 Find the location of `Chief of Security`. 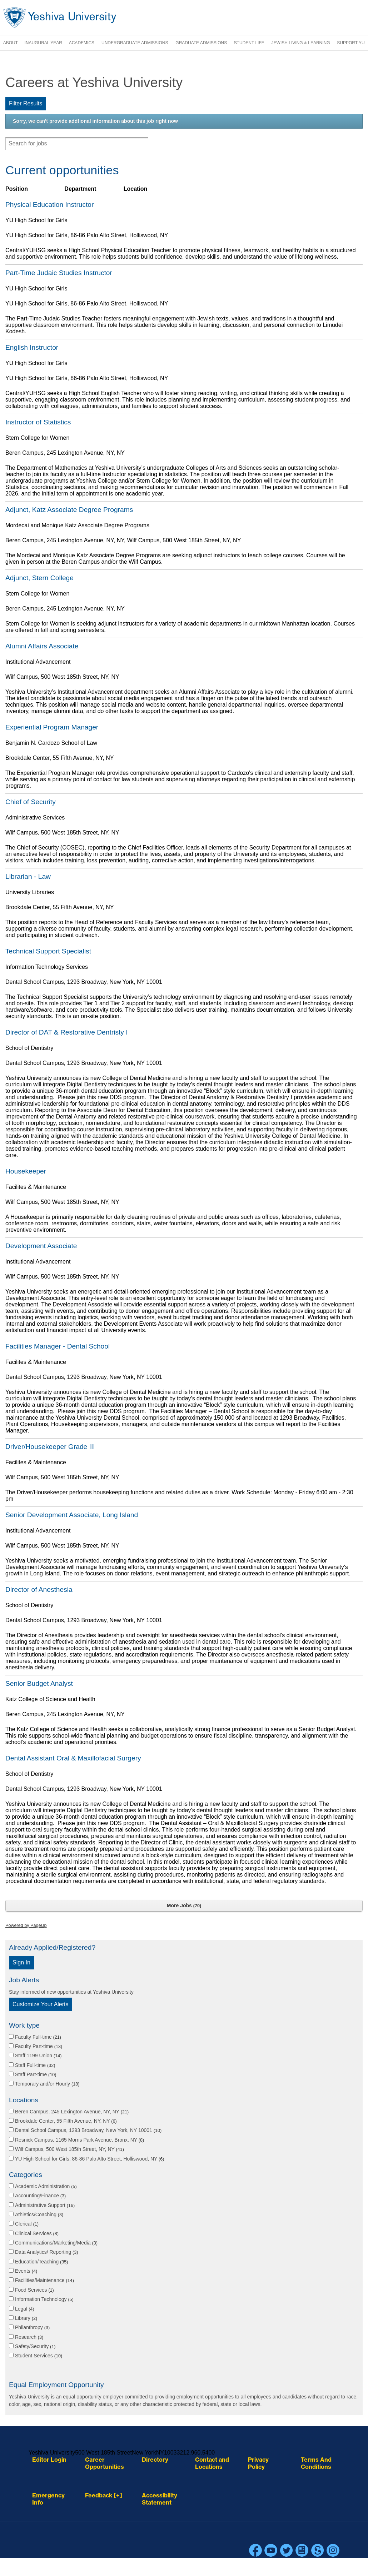

Chief of Security is located at coordinates (30, 802).